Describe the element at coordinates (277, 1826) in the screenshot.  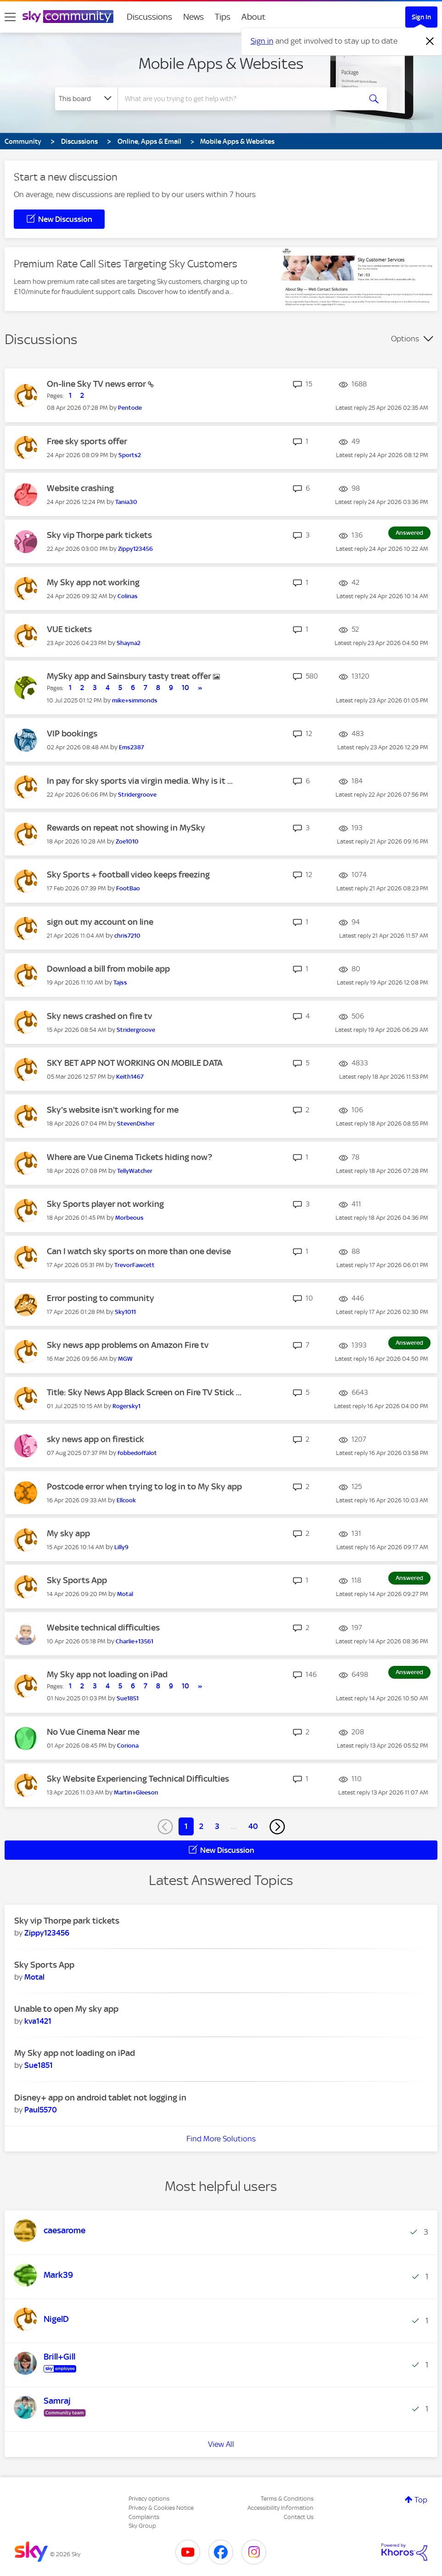
I see `[Next Page]` at that location.